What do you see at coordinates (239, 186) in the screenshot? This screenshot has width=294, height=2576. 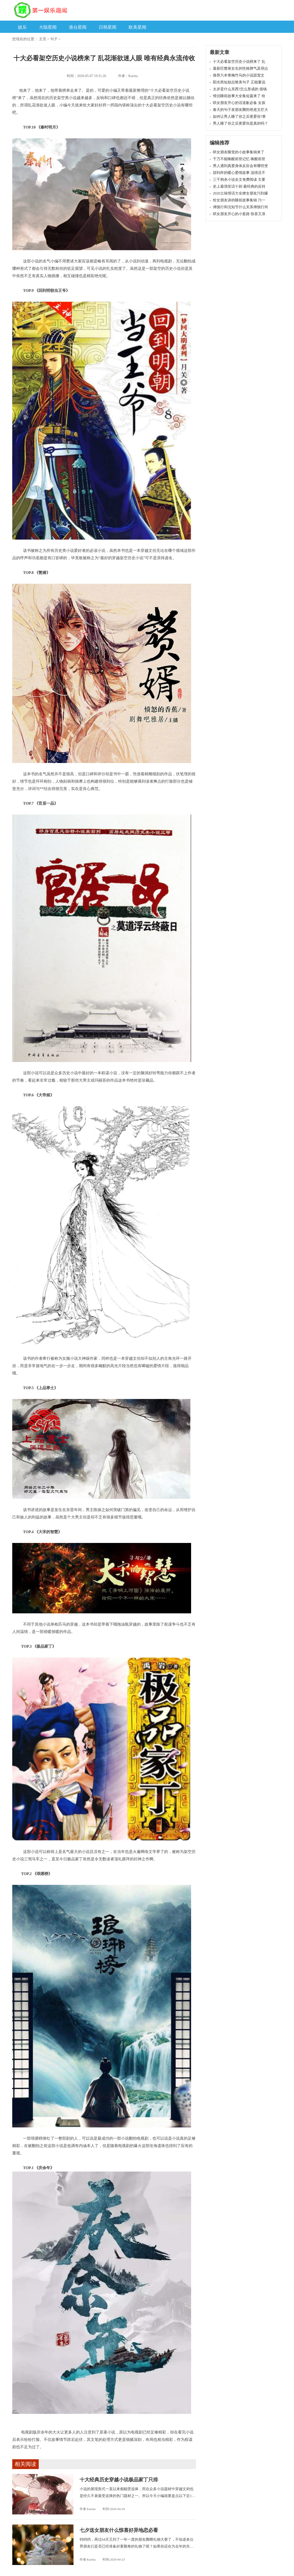 I see `史上最强笑话十则 最经典的反转` at bounding box center [239, 186].